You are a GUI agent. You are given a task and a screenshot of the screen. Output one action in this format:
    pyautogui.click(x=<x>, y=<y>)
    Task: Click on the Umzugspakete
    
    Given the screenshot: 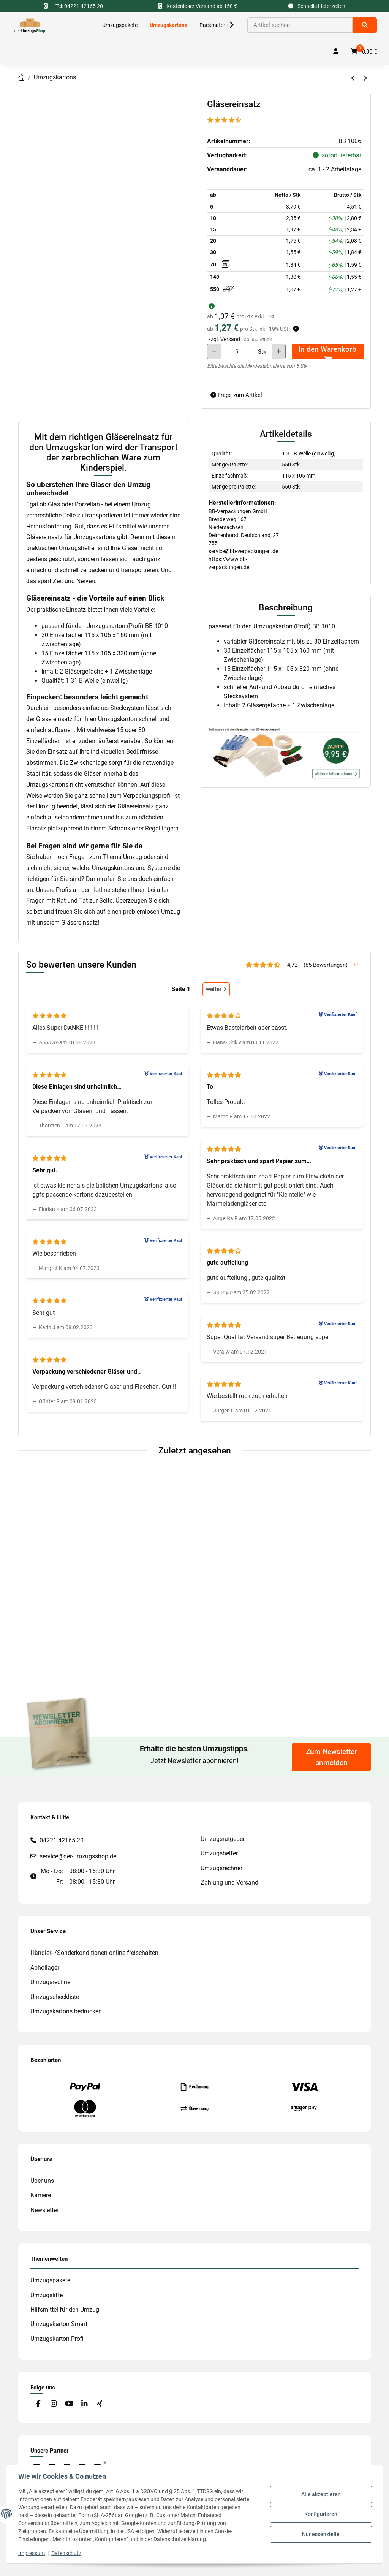 What is the action you would take?
    pyautogui.click(x=50, y=2280)
    